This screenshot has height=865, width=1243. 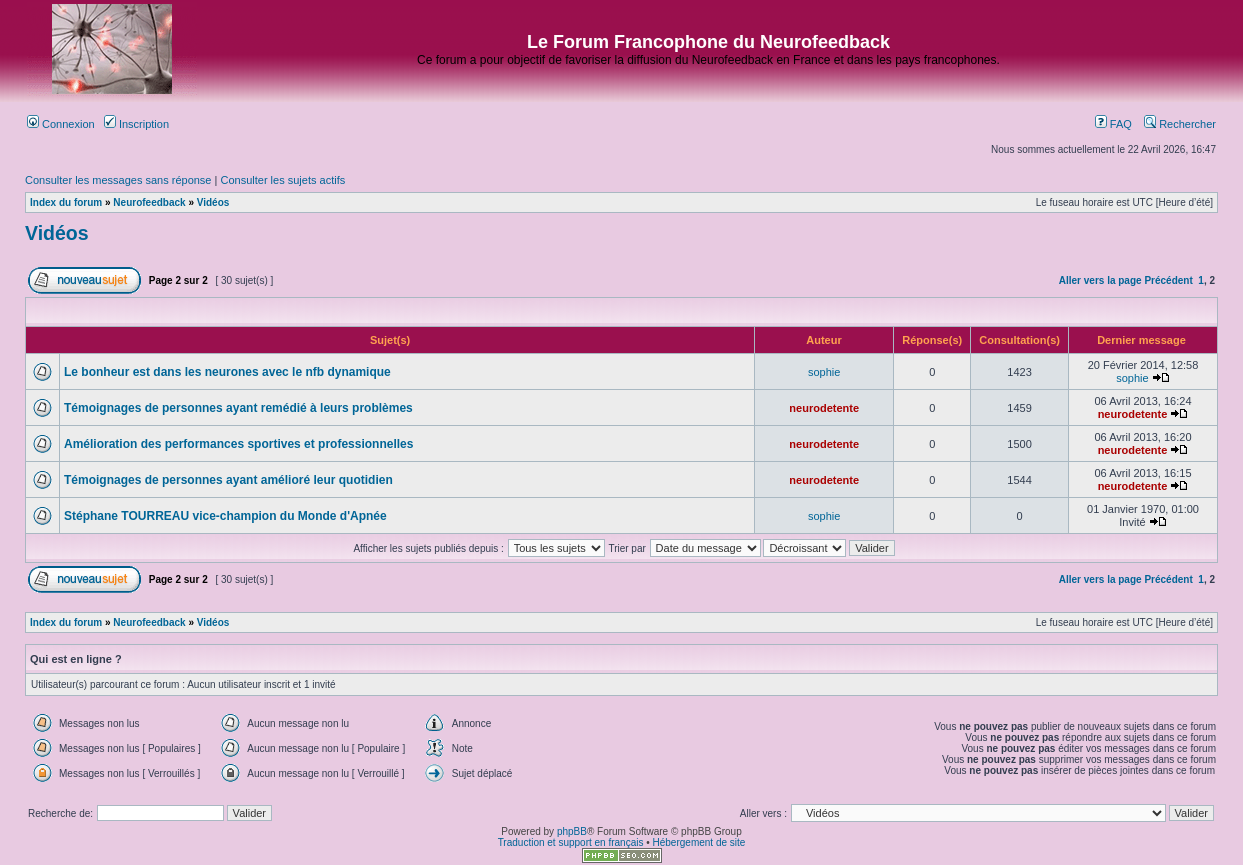 What do you see at coordinates (1100, 280) in the screenshot?
I see `Aller vers la page` at bounding box center [1100, 280].